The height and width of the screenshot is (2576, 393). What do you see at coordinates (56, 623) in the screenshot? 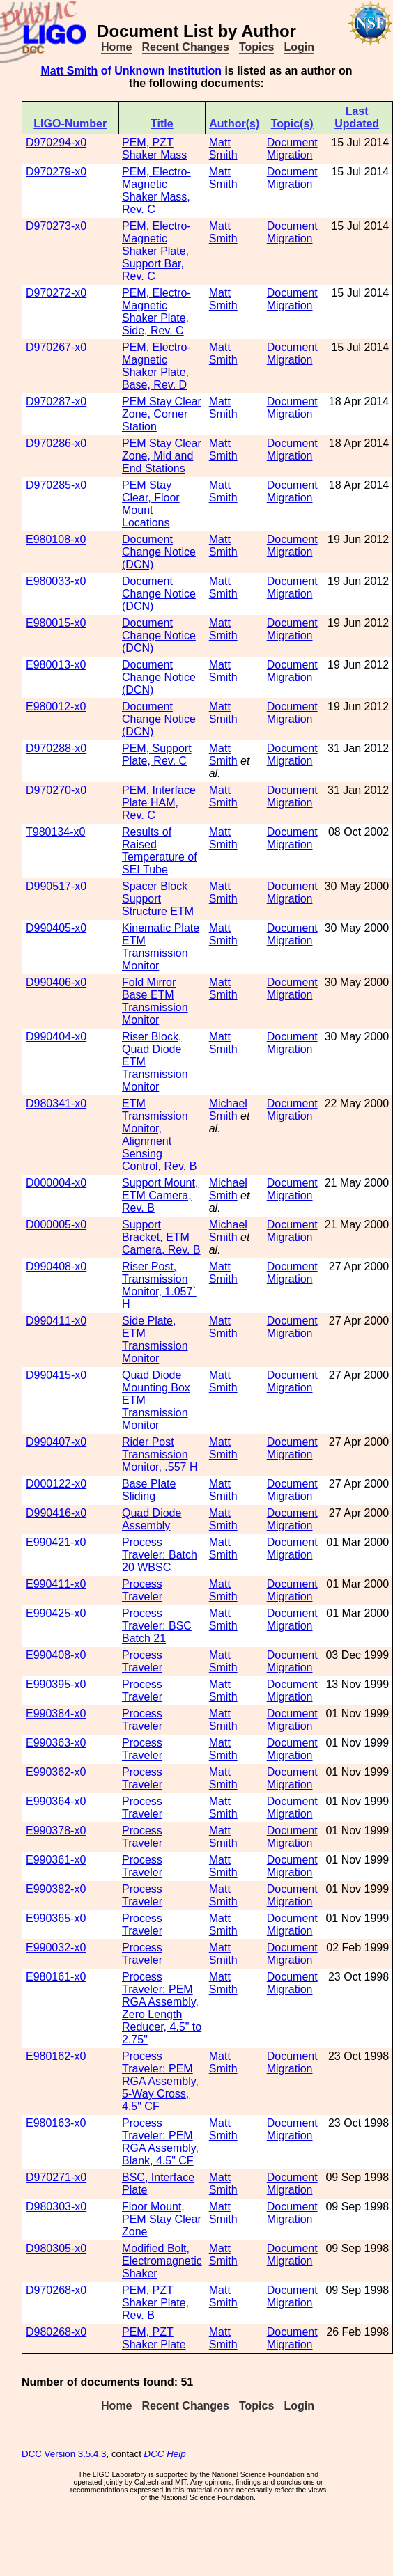
I see `E980015-x0` at bounding box center [56, 623].